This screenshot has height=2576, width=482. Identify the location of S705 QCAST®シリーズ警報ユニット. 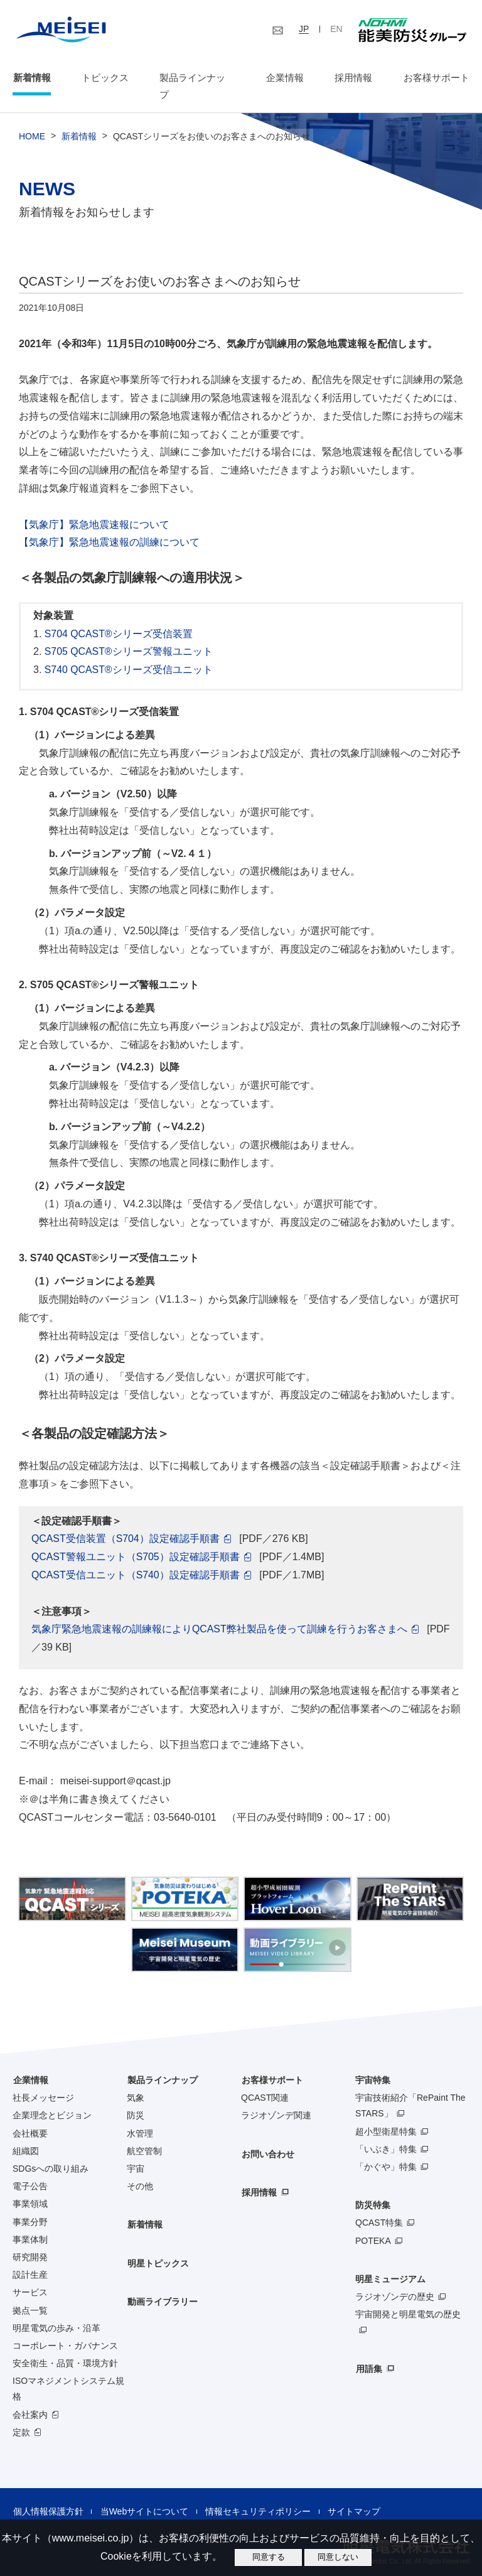
(129, 635).